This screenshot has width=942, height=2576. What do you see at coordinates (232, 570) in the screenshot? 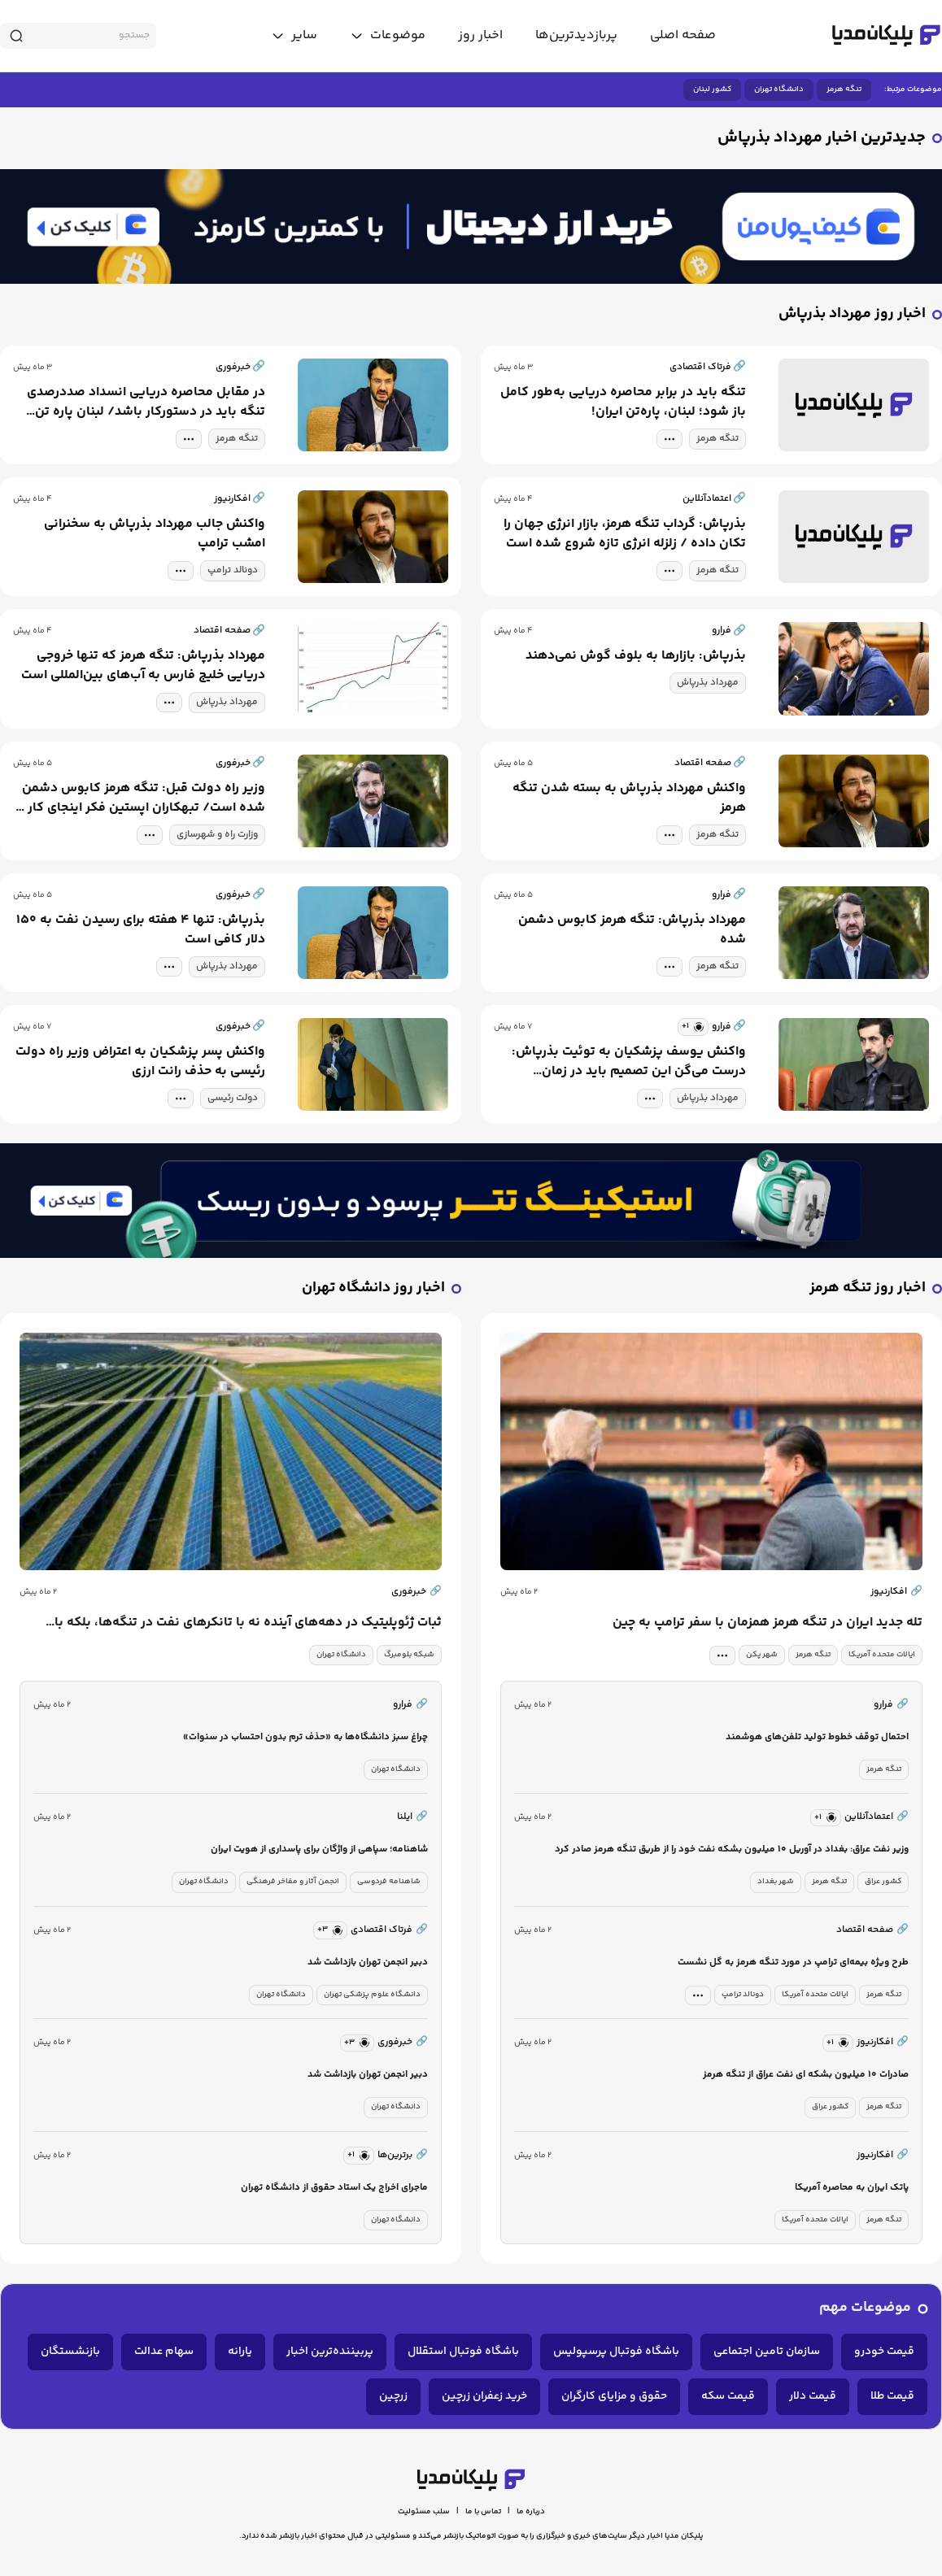
I see `دونالد ترامپ` at bounding box center [232, 570].